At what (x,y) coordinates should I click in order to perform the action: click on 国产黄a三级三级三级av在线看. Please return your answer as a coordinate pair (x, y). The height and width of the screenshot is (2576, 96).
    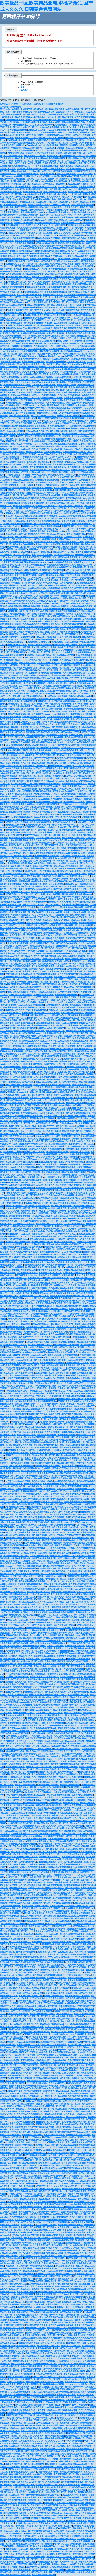
    Looking at the image, I should click on (26, 1038).